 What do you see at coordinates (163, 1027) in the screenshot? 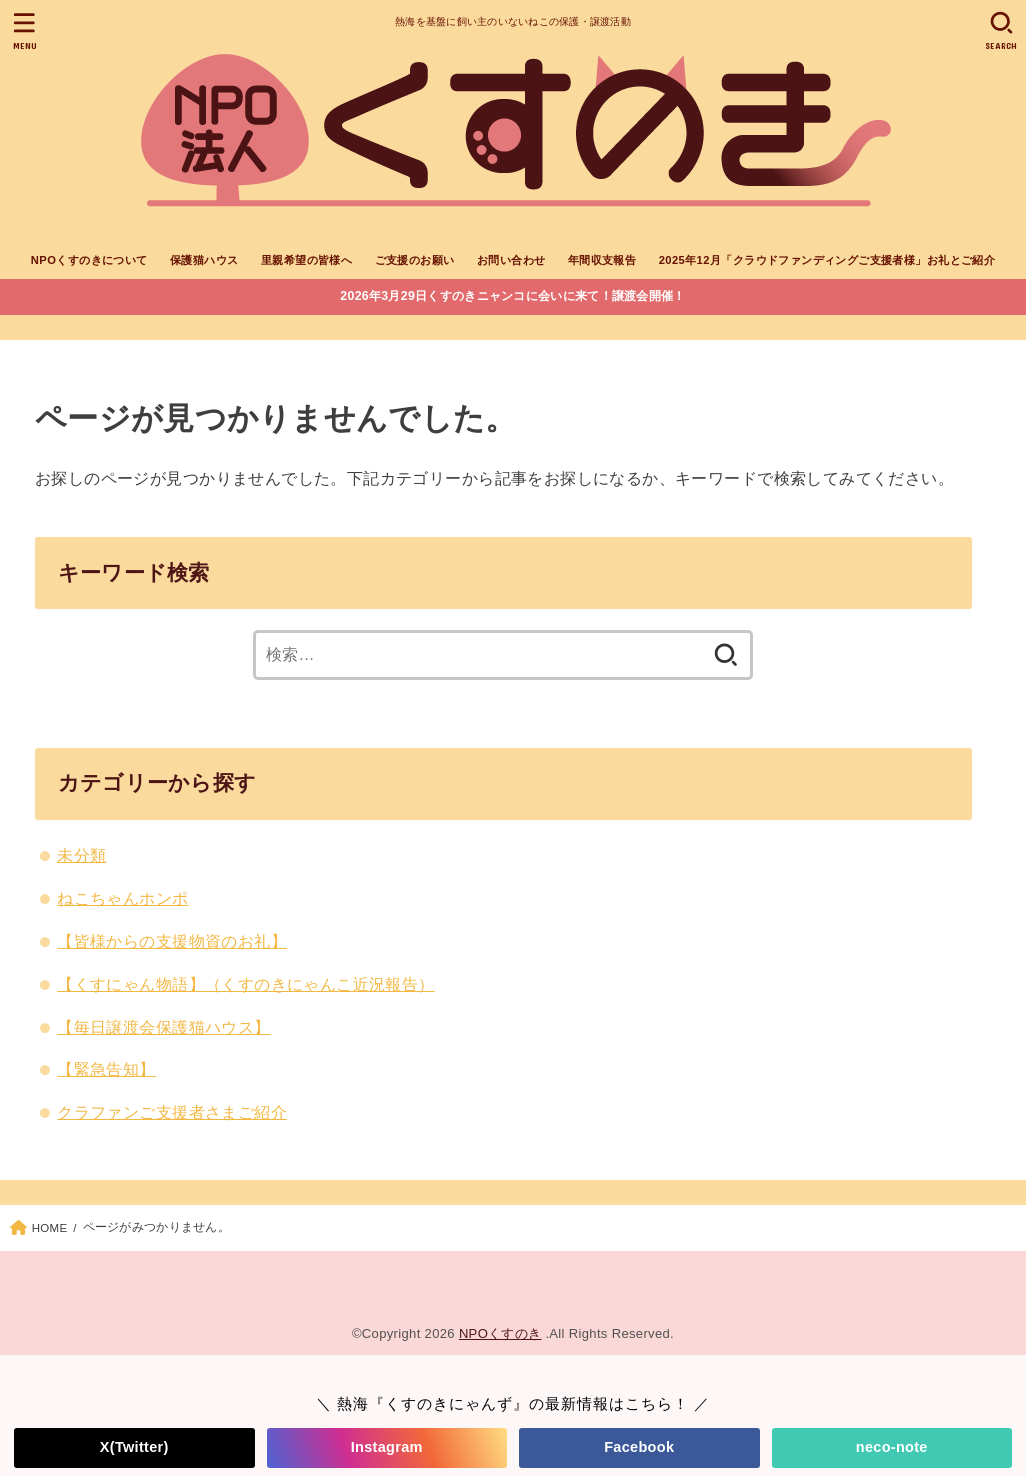
I see `【毎日譲渡会保護猫ハウス】` at bounding box center [163, 1027].